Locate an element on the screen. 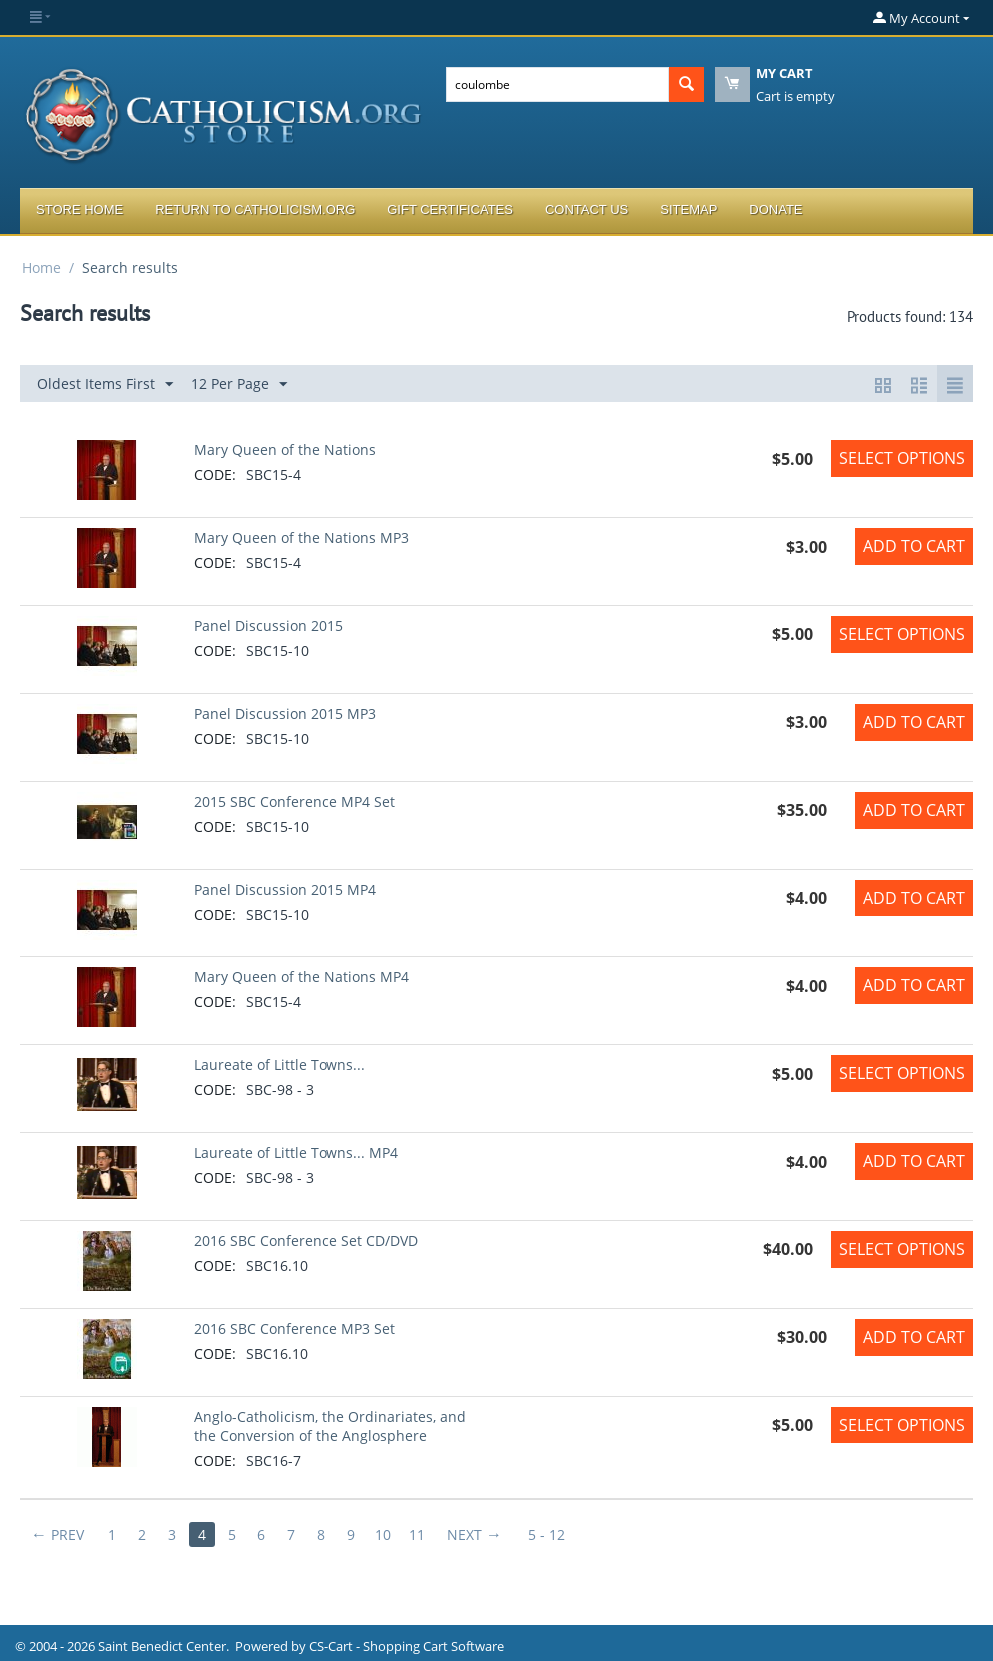 This screenshot has height=1661, width=993. Add to Cart is located at coordinates (914, 546).